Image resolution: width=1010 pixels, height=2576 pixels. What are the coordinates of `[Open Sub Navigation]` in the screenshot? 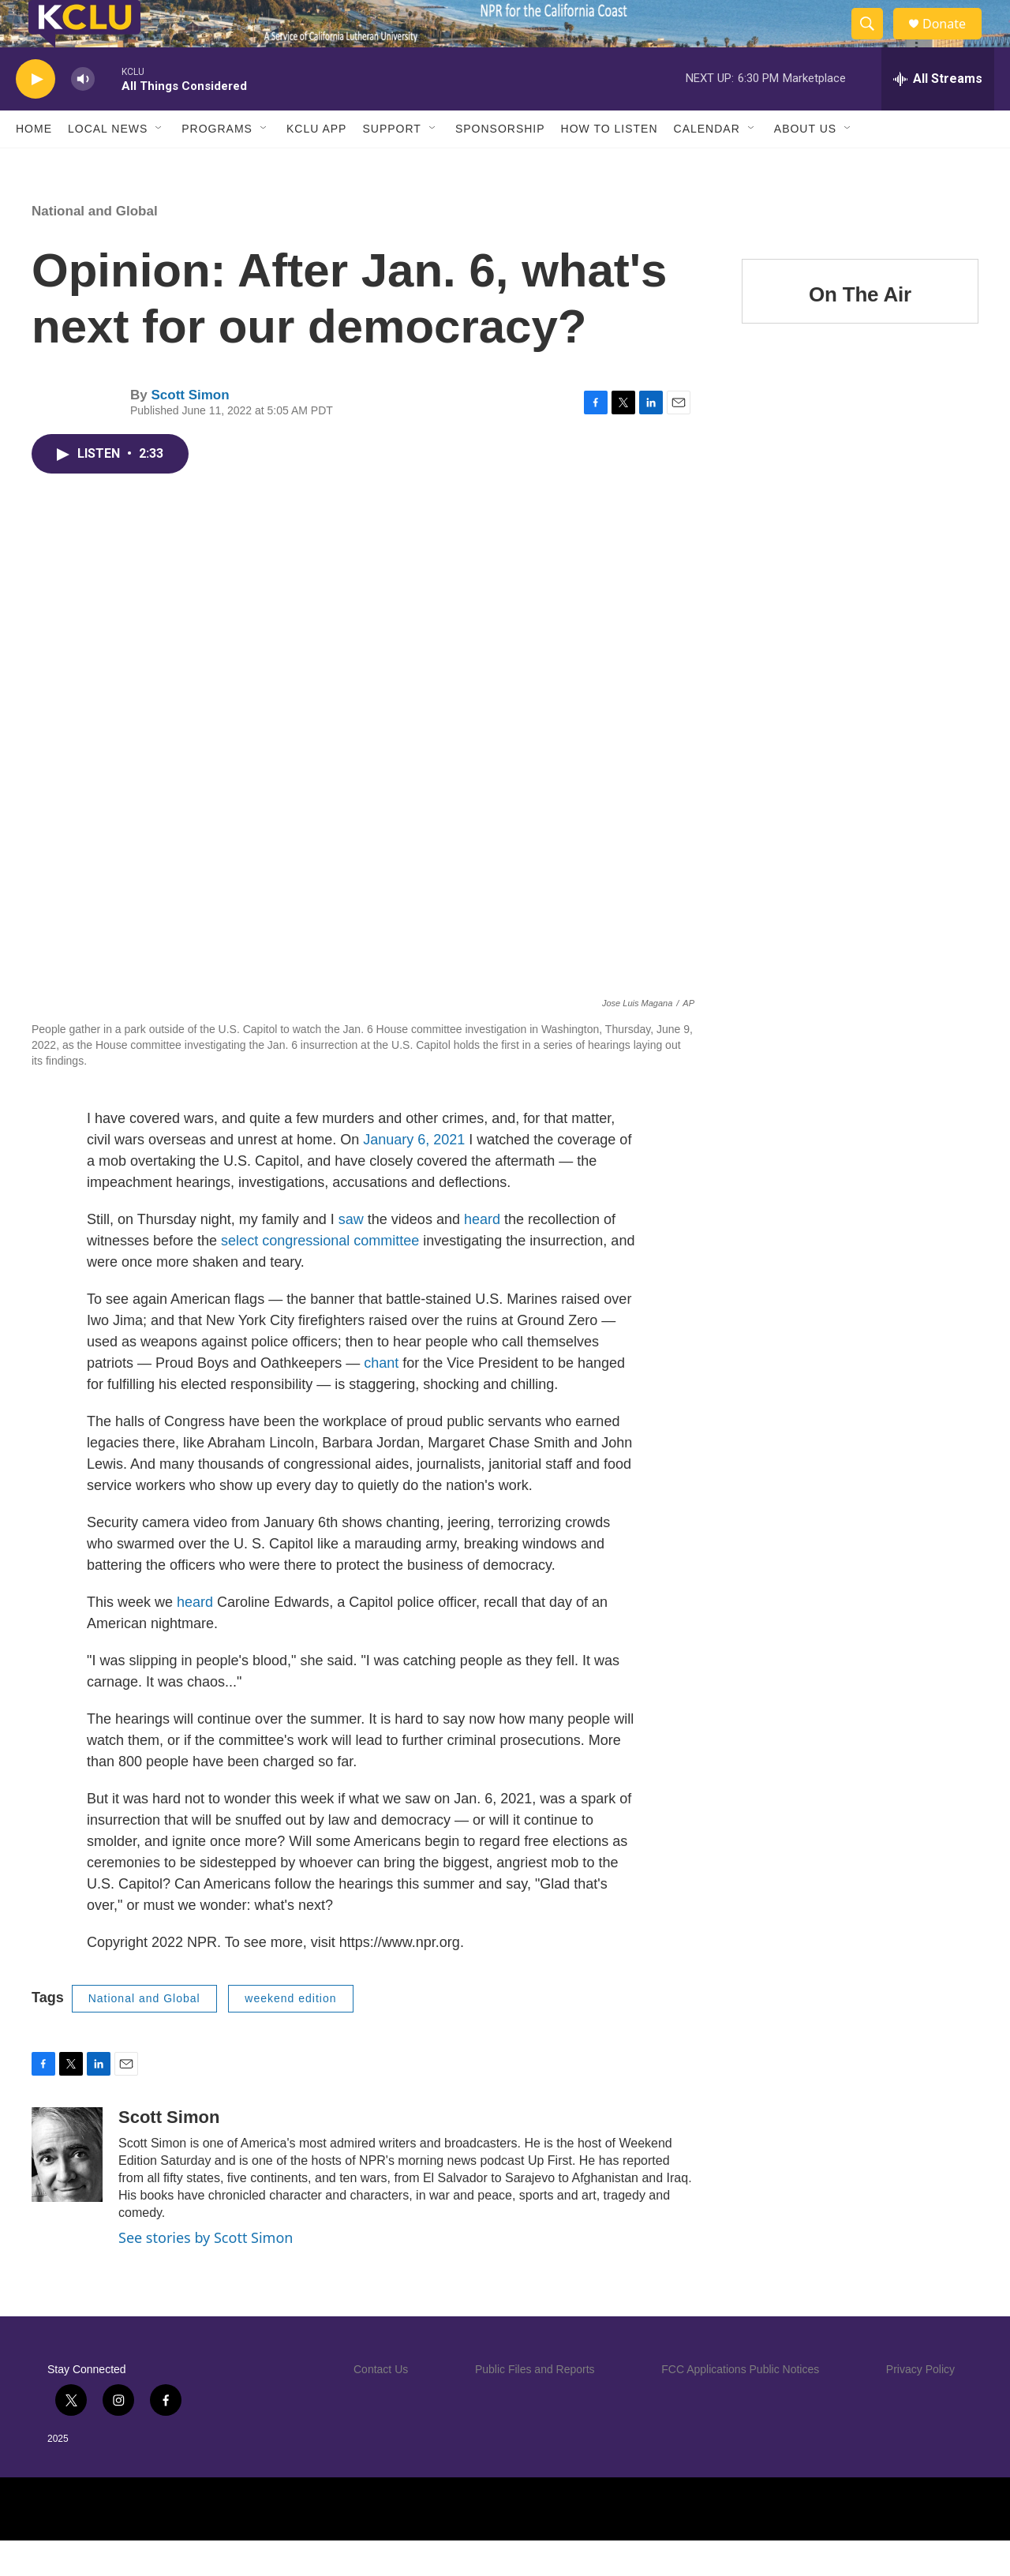 It's located at (159, 164).